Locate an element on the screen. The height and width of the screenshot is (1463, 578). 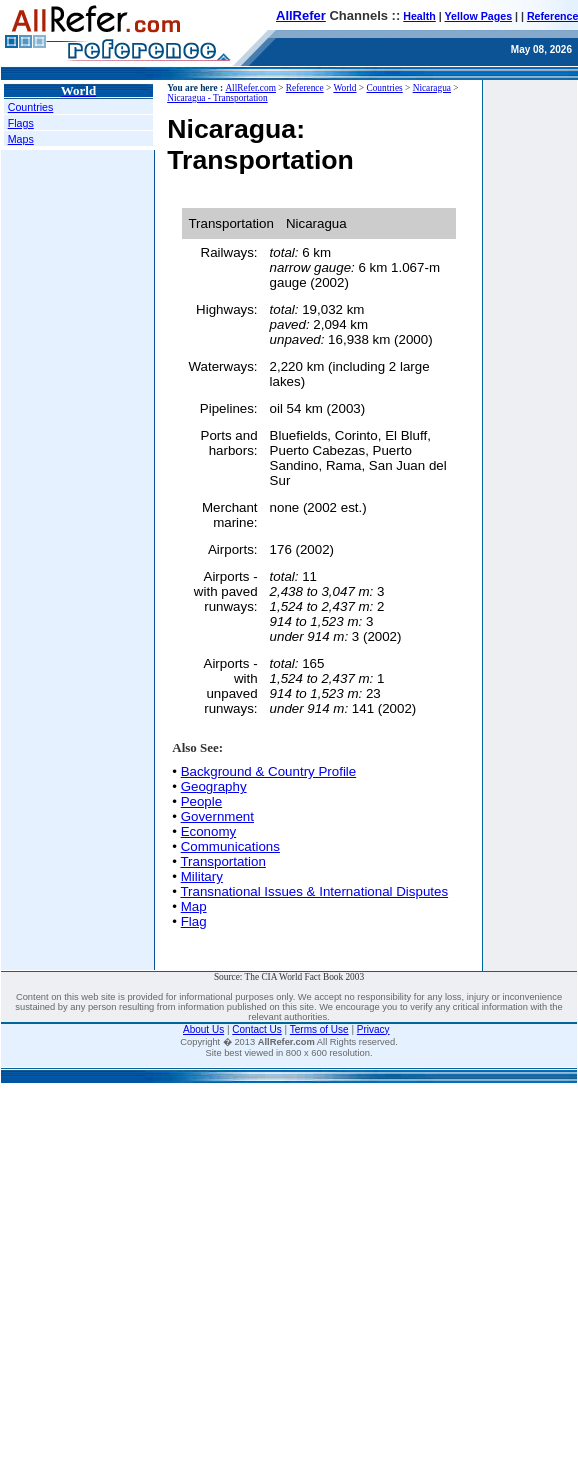
Economy is located at coordinates (209, 831).